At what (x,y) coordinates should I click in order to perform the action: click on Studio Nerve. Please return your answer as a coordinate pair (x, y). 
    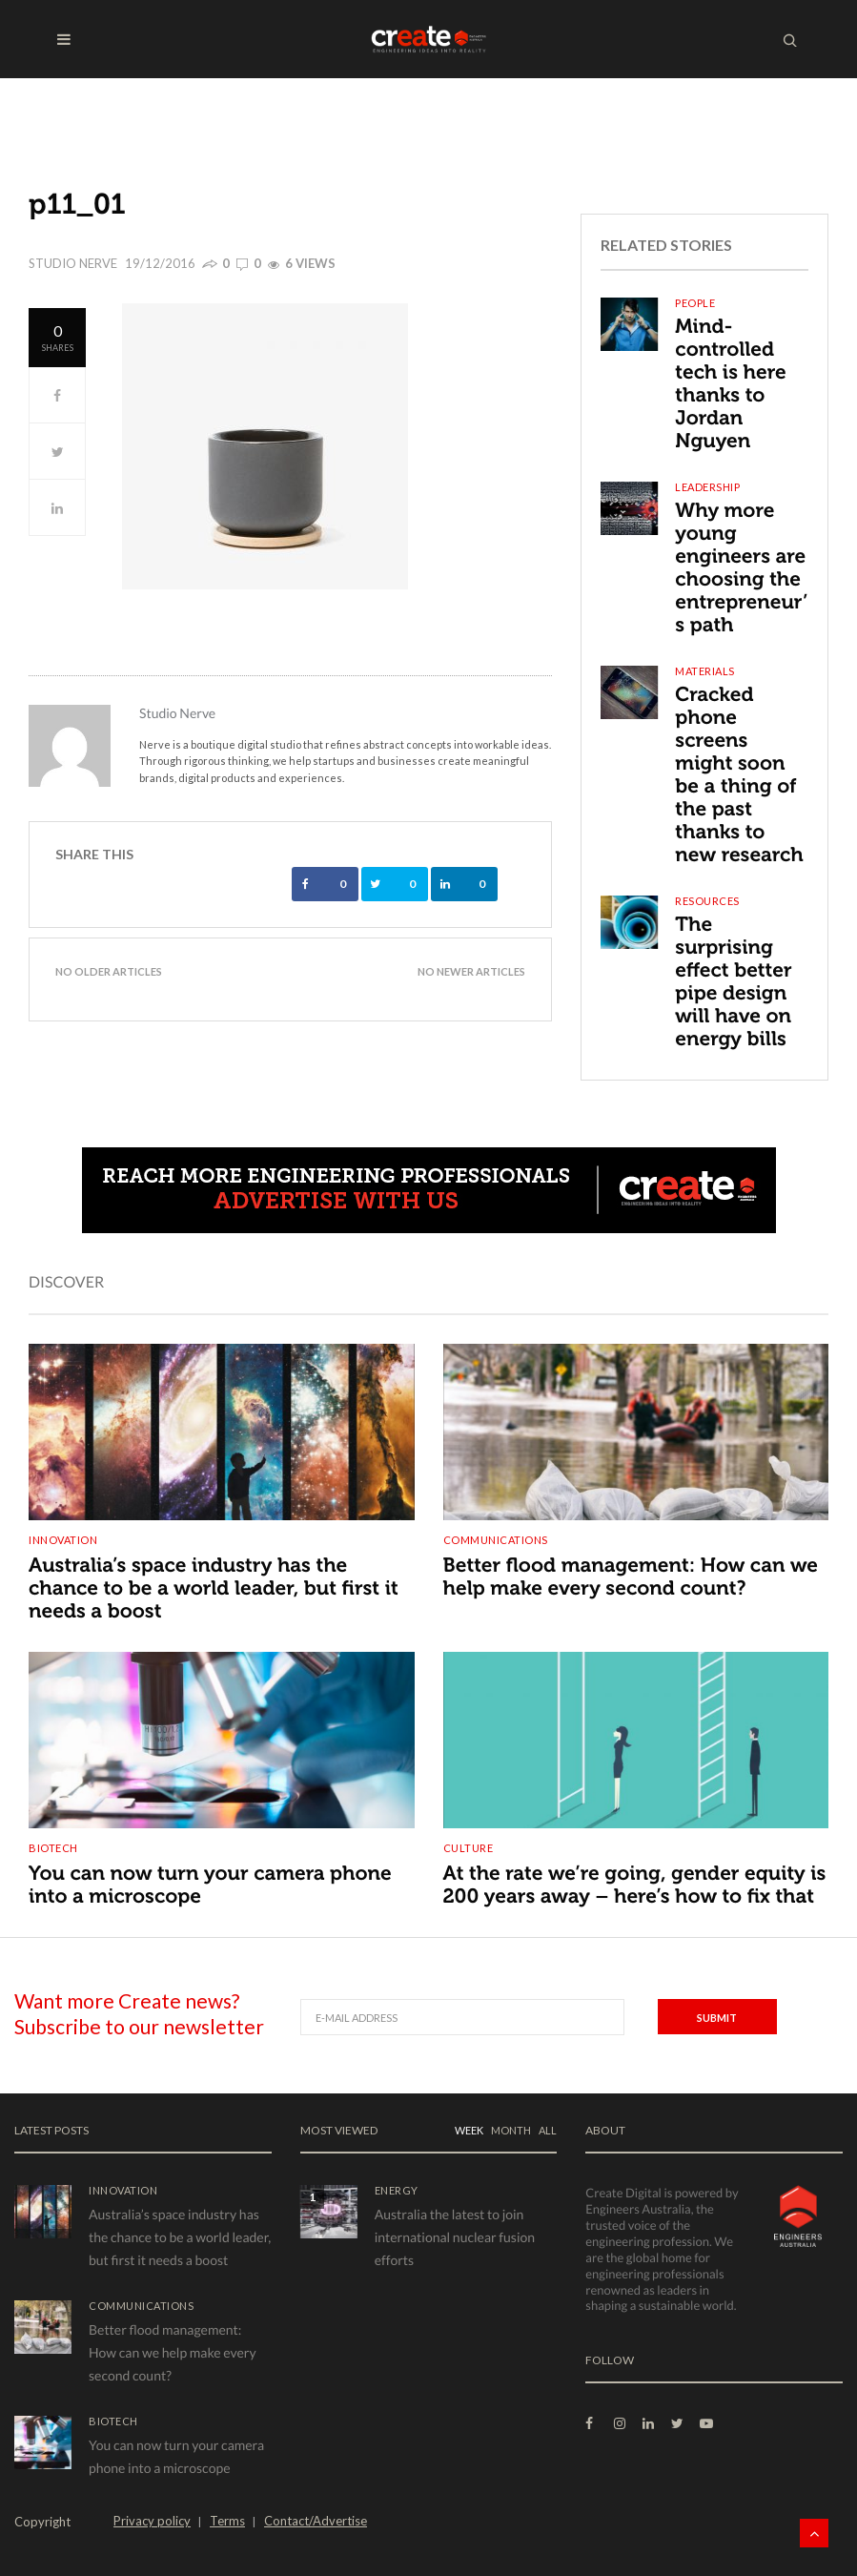
    Looking at the image, I should click on (73, 263).